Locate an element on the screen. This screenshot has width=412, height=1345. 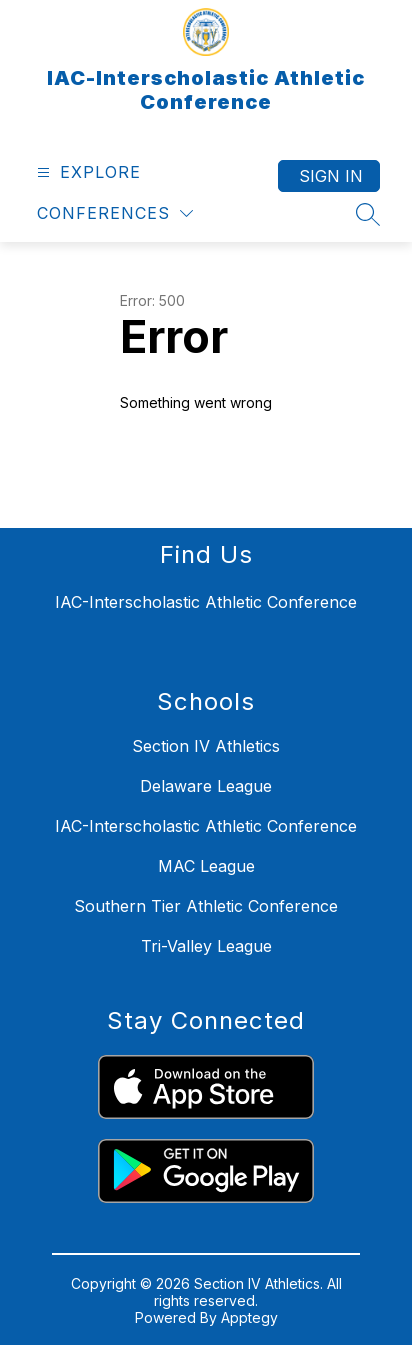
Tri-Valley League is located at coordinates (206, 946).